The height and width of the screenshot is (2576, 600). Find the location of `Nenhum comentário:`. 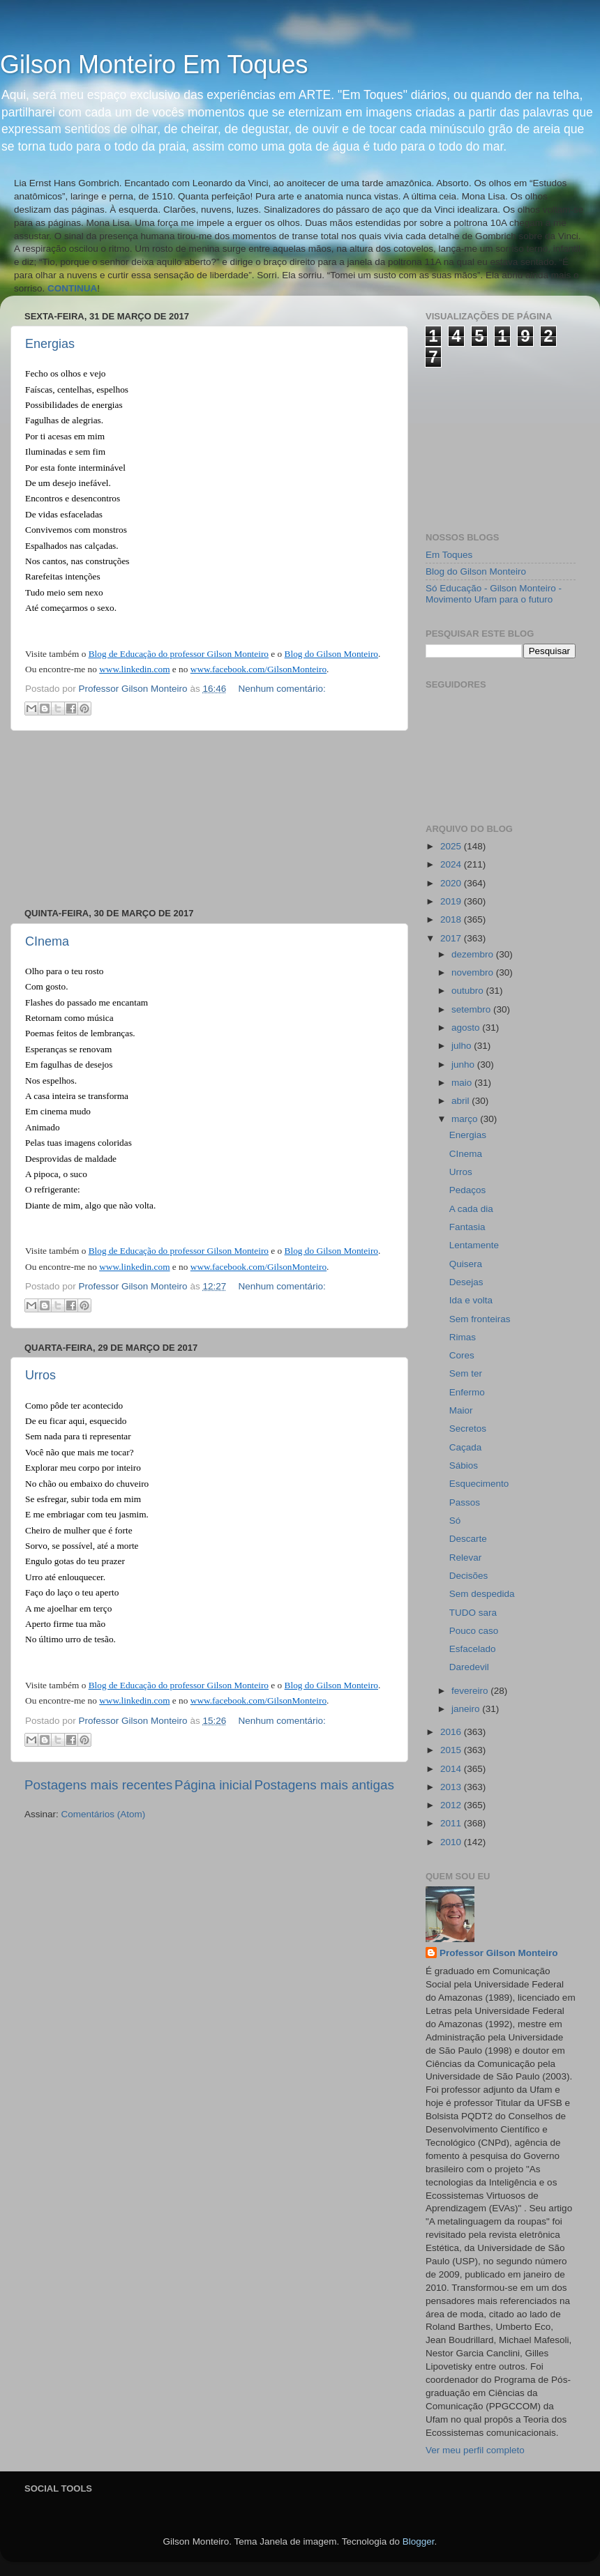

Nenhum comentário: is located at coordinates (281, 688).